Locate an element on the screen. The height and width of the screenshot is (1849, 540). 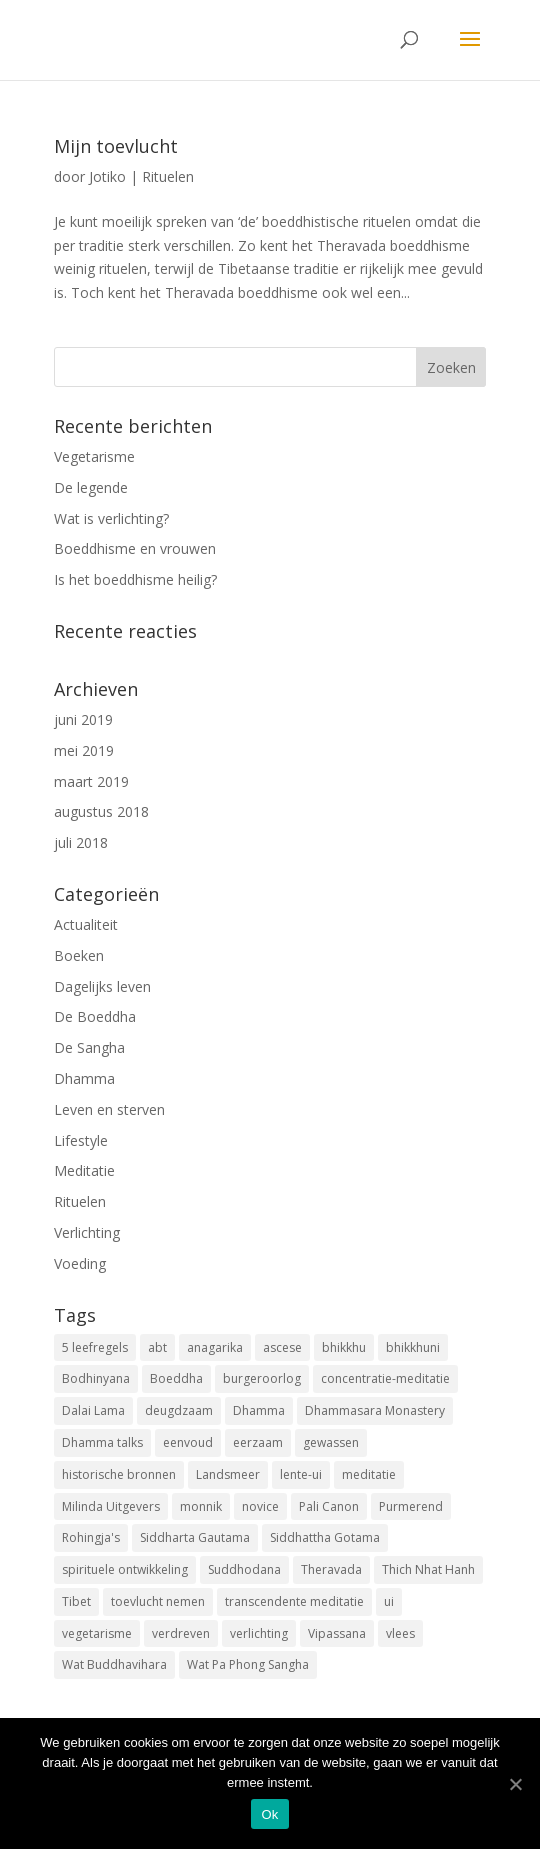
De legende is located at coordinates (91, 487).